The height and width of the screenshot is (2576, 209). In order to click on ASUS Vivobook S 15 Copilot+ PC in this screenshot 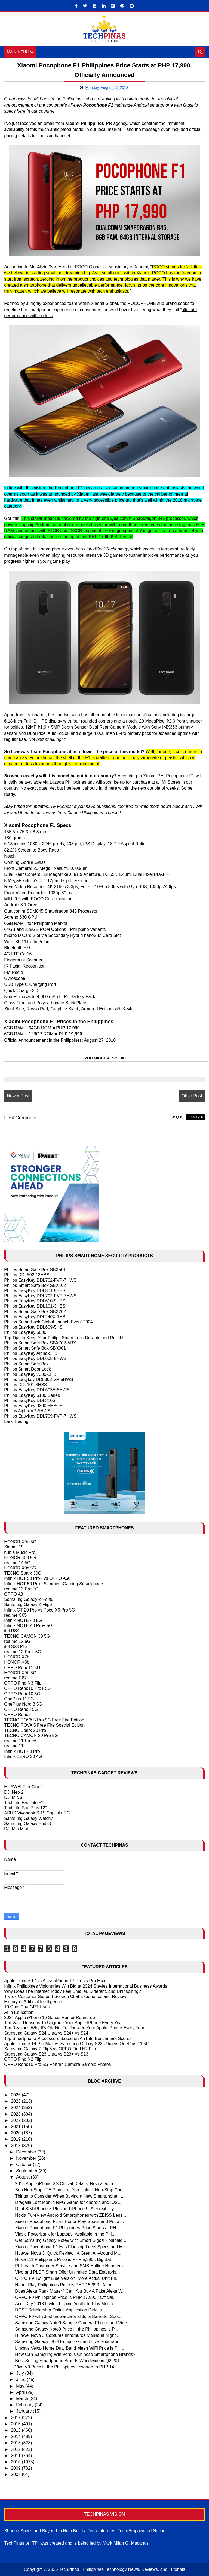, I will do `click(37, 1813)`.